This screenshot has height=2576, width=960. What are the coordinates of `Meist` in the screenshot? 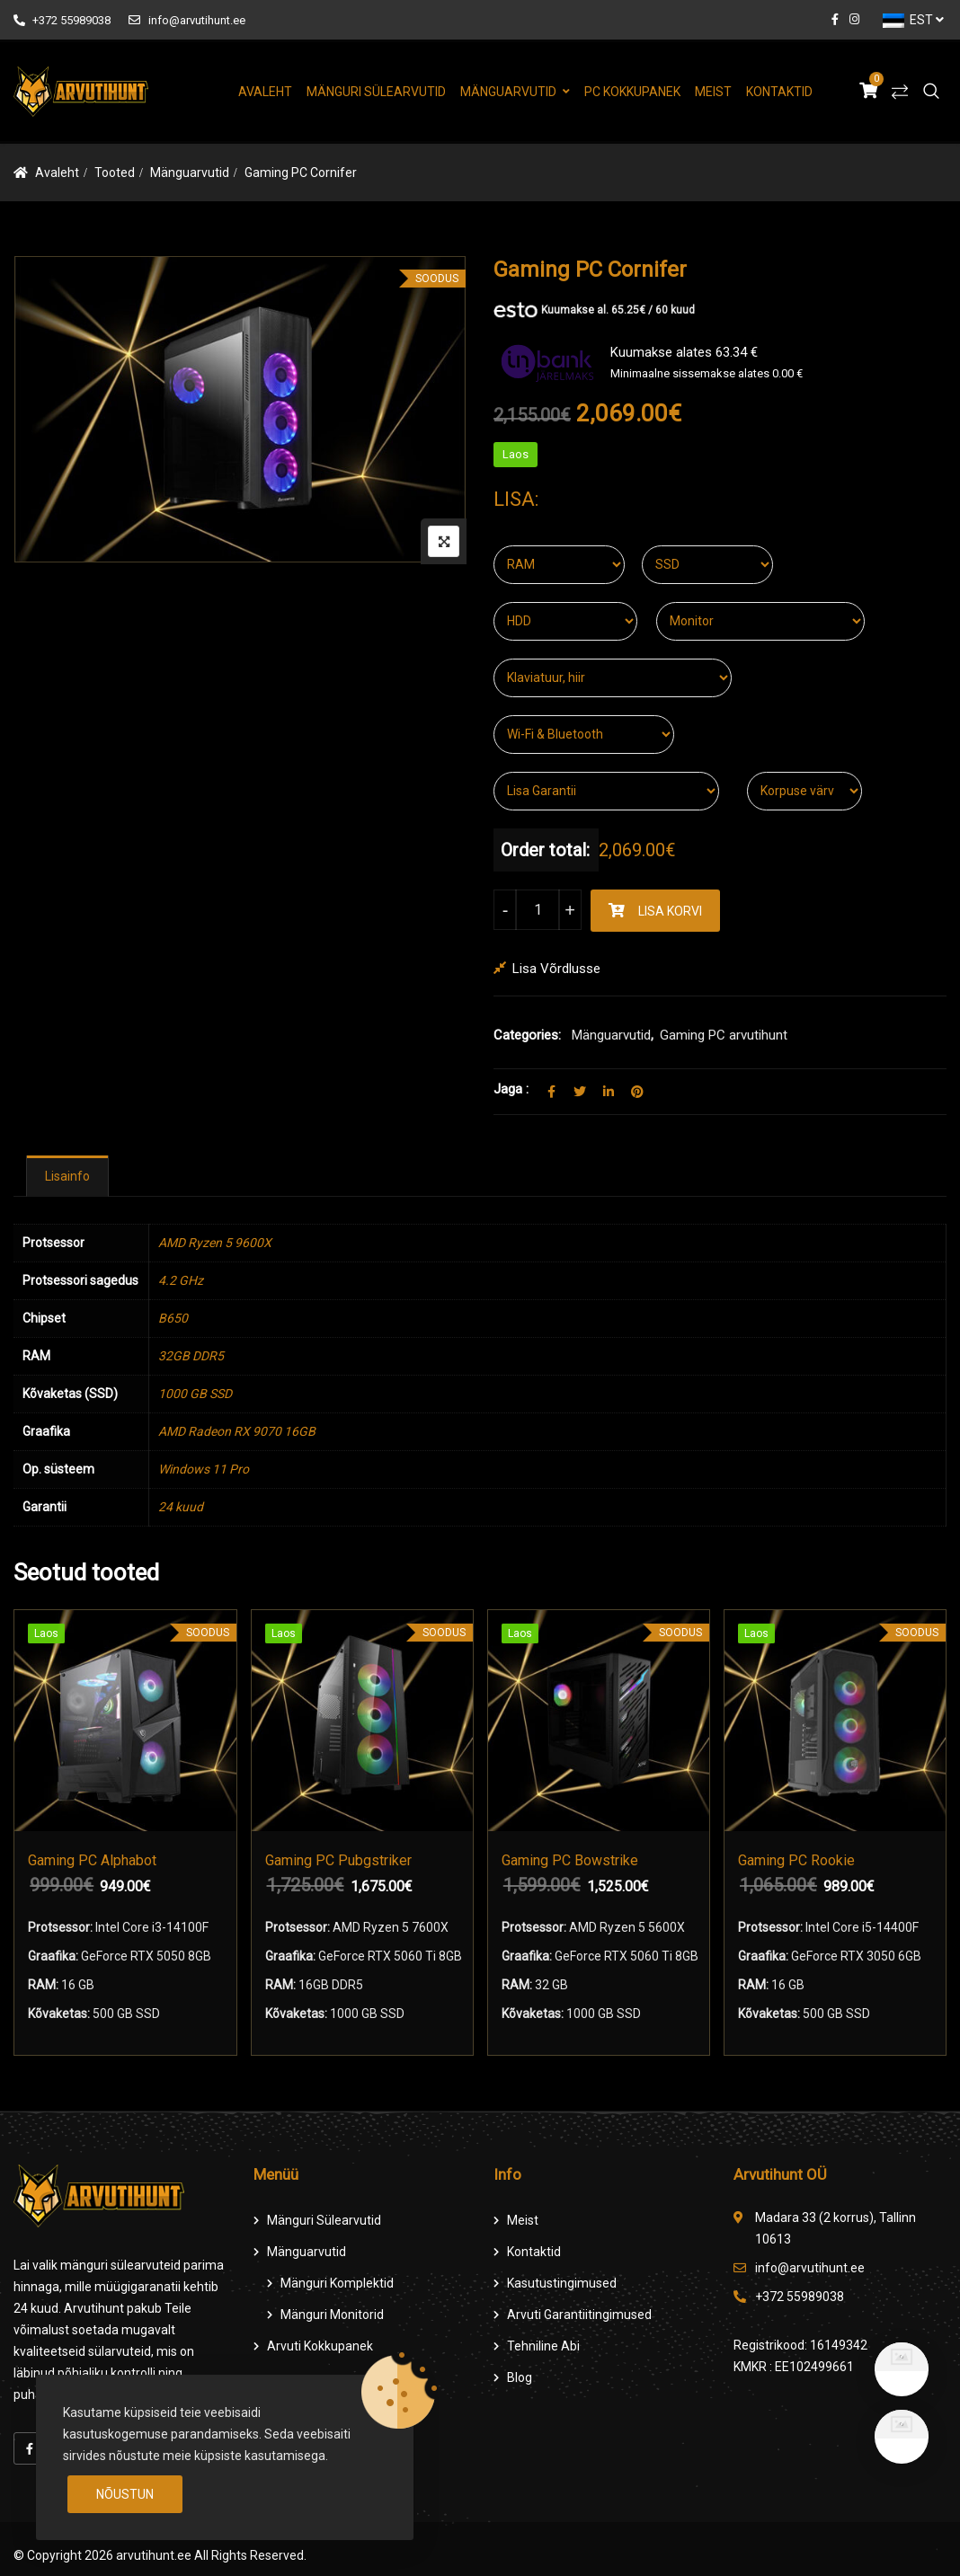 It's located at (713, 91).